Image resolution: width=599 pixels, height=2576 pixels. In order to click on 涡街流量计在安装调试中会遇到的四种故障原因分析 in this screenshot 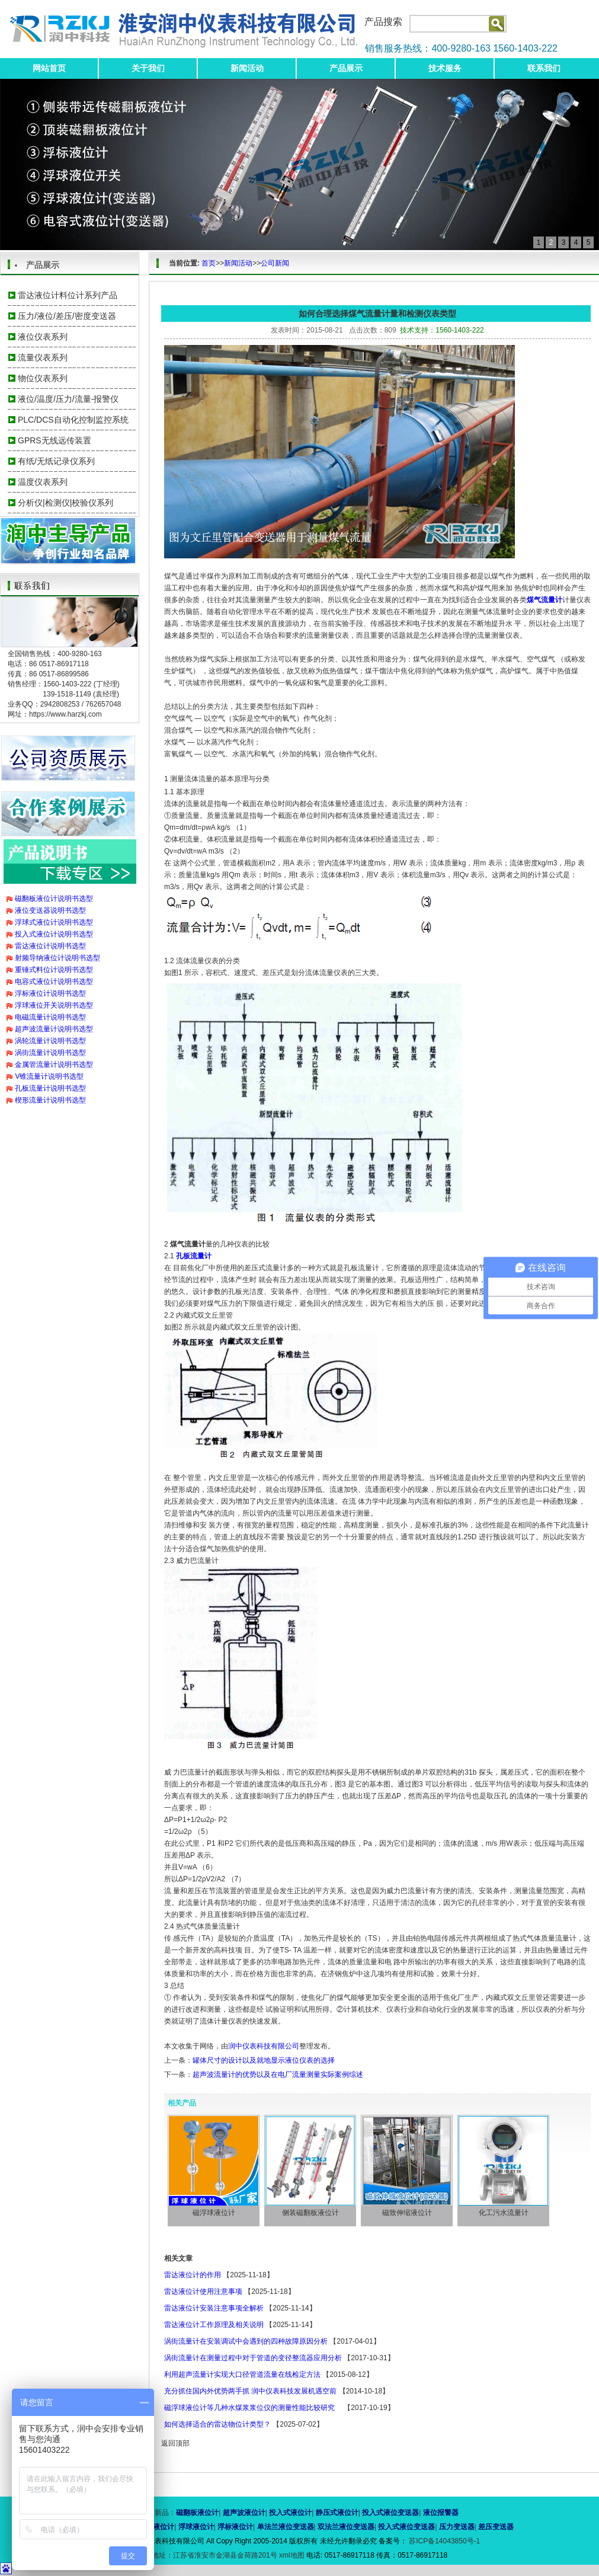, I will do `click(246, 2341)`.